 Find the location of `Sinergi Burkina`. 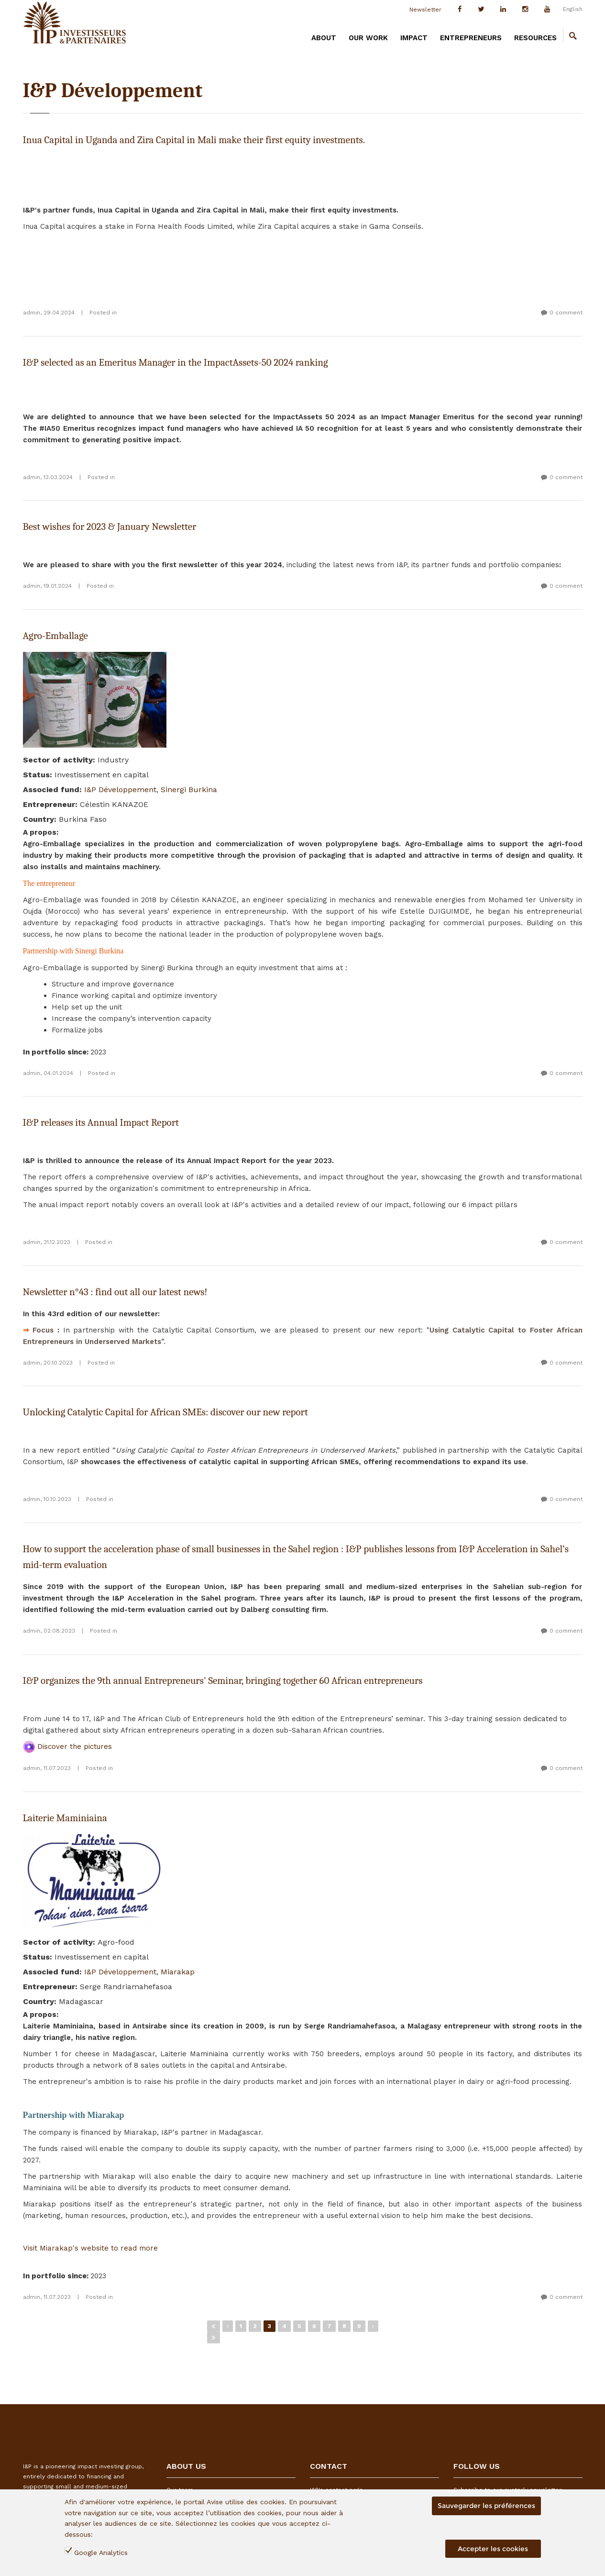

Sinergi Burkina is located at coordinates (189, 789).